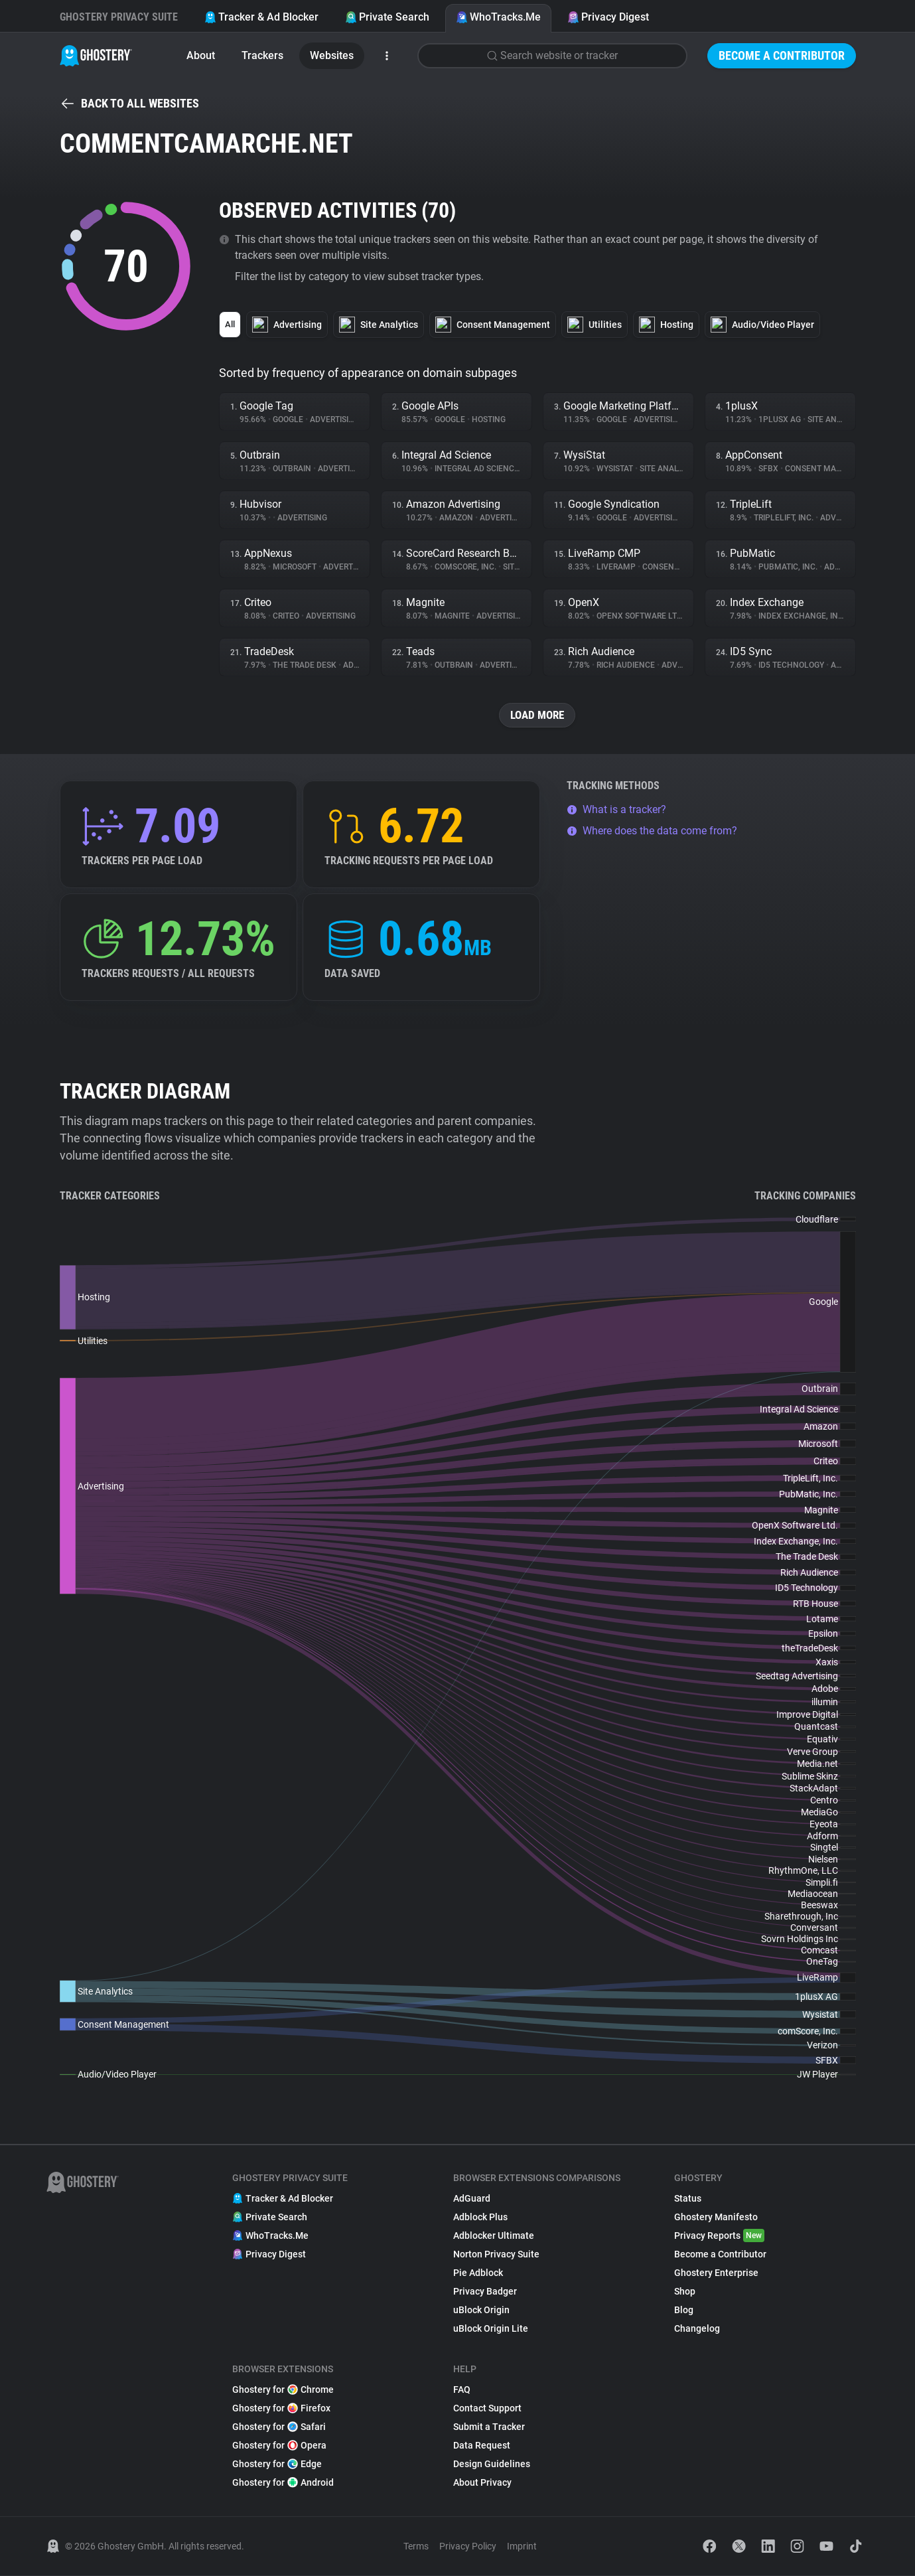  What do you see at coordinates (283, 2483) in the screenshot?
I see `Ghostery for Android` at bounding box center [283, 2483].